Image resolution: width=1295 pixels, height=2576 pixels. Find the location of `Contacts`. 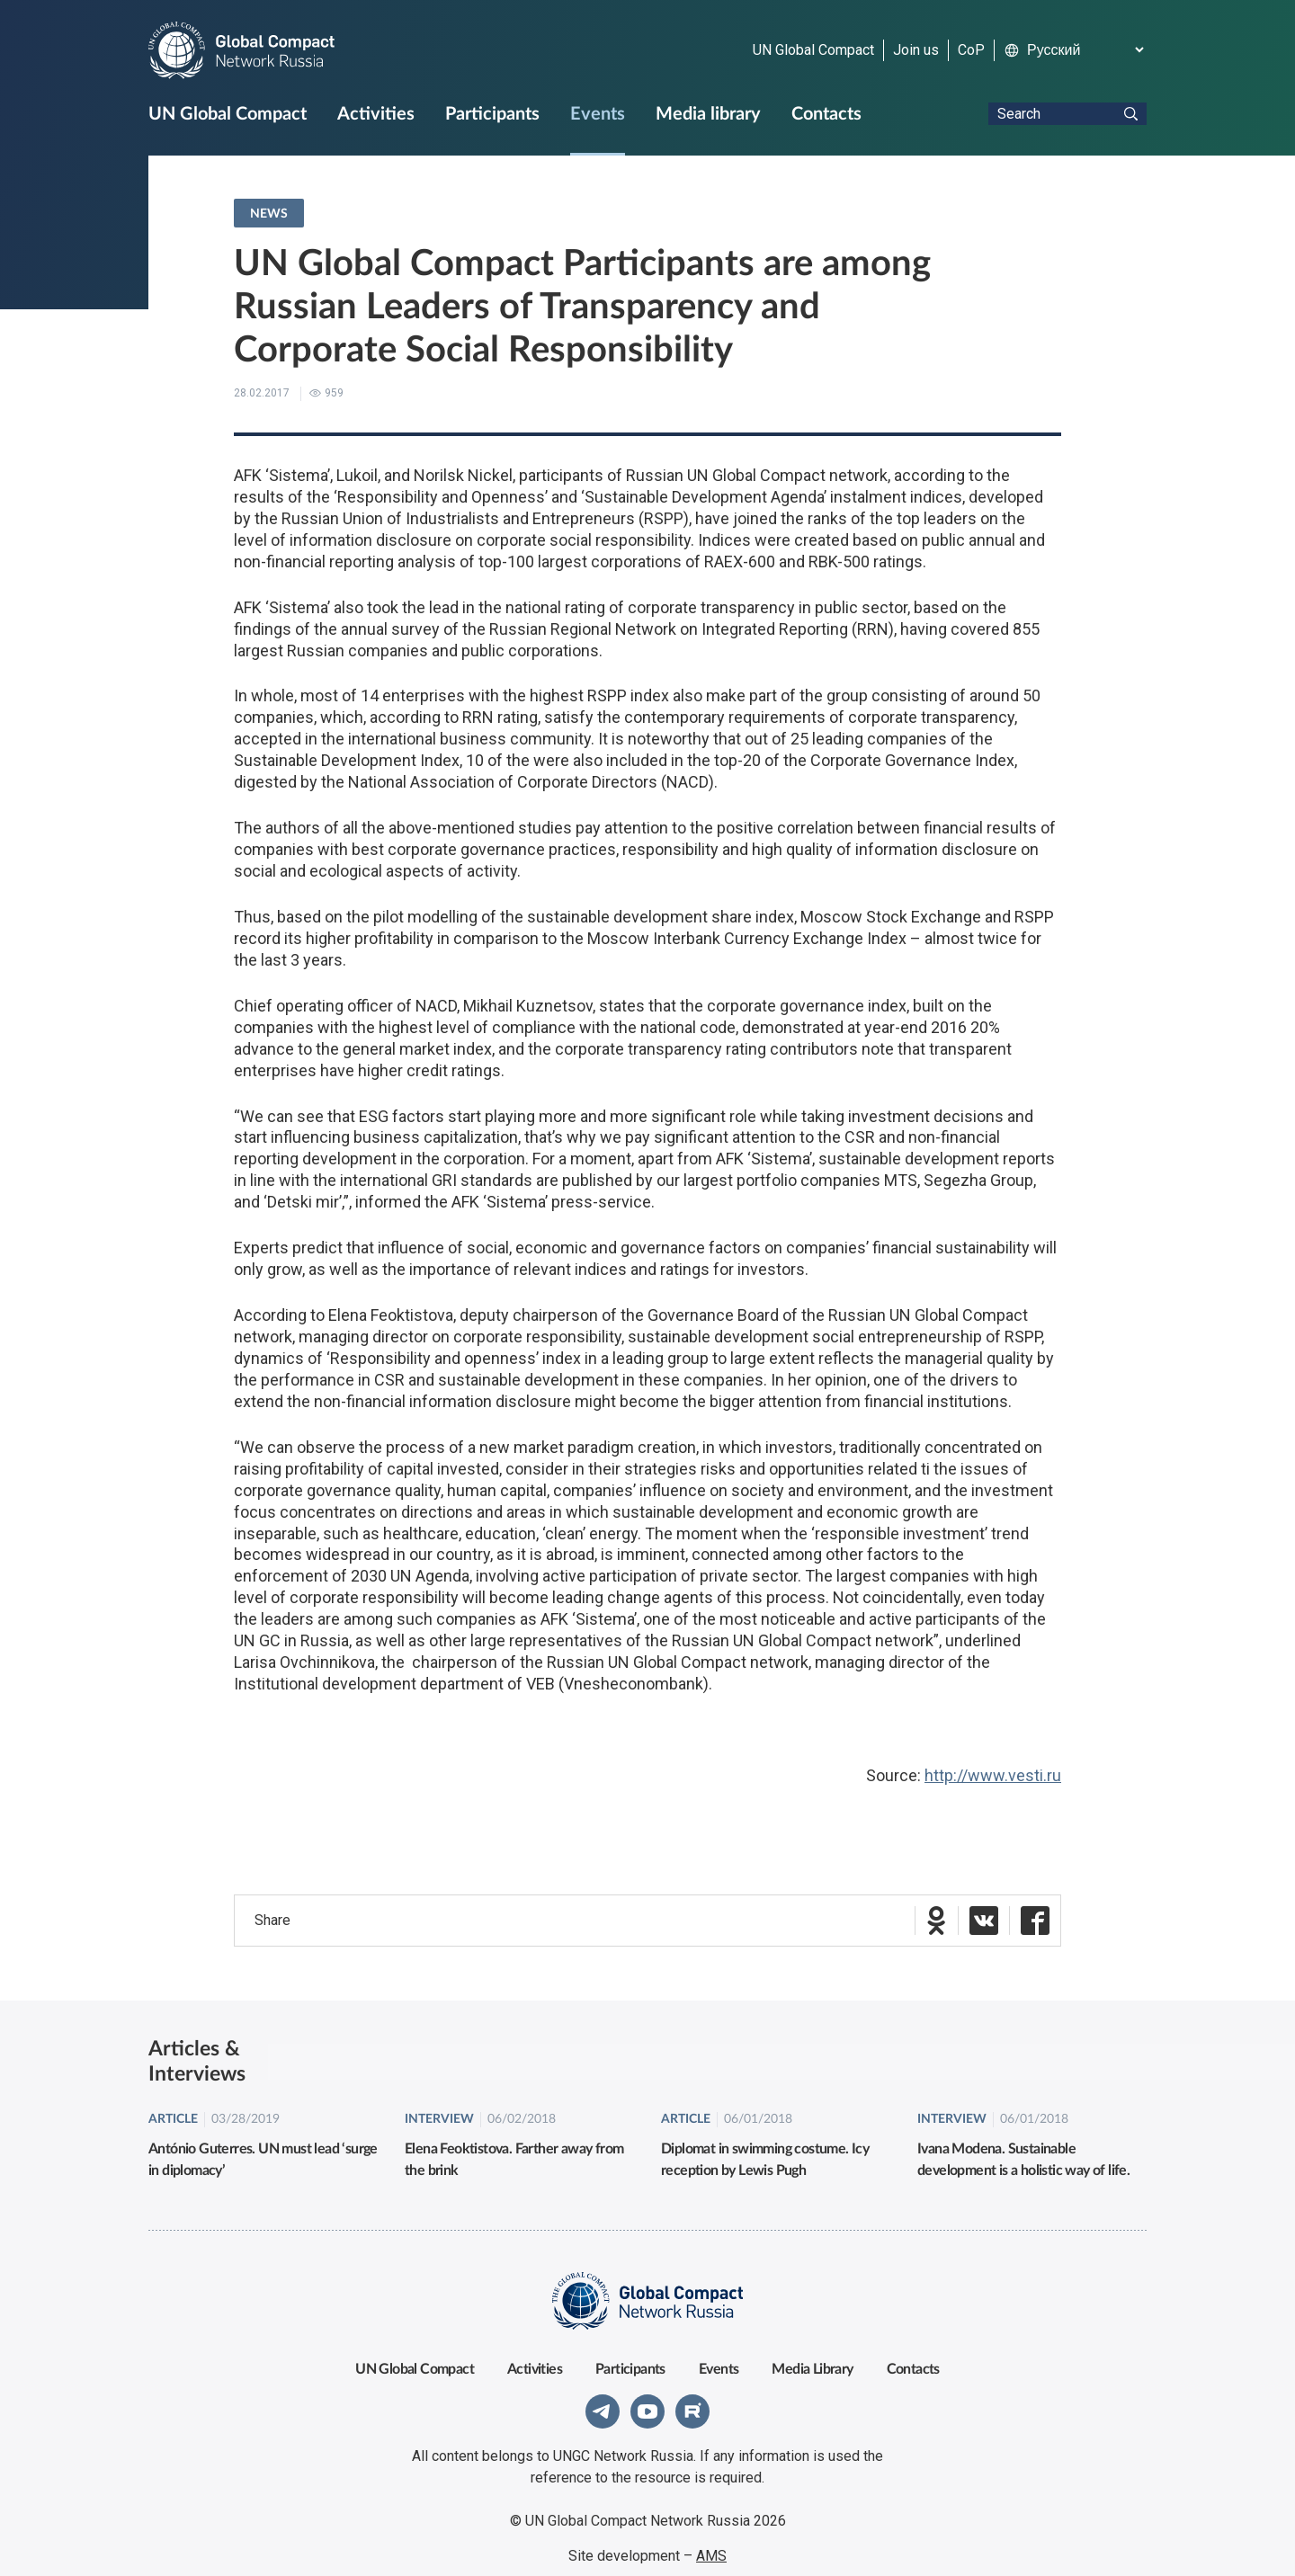

Contacts is located at coordinates (826, 114).